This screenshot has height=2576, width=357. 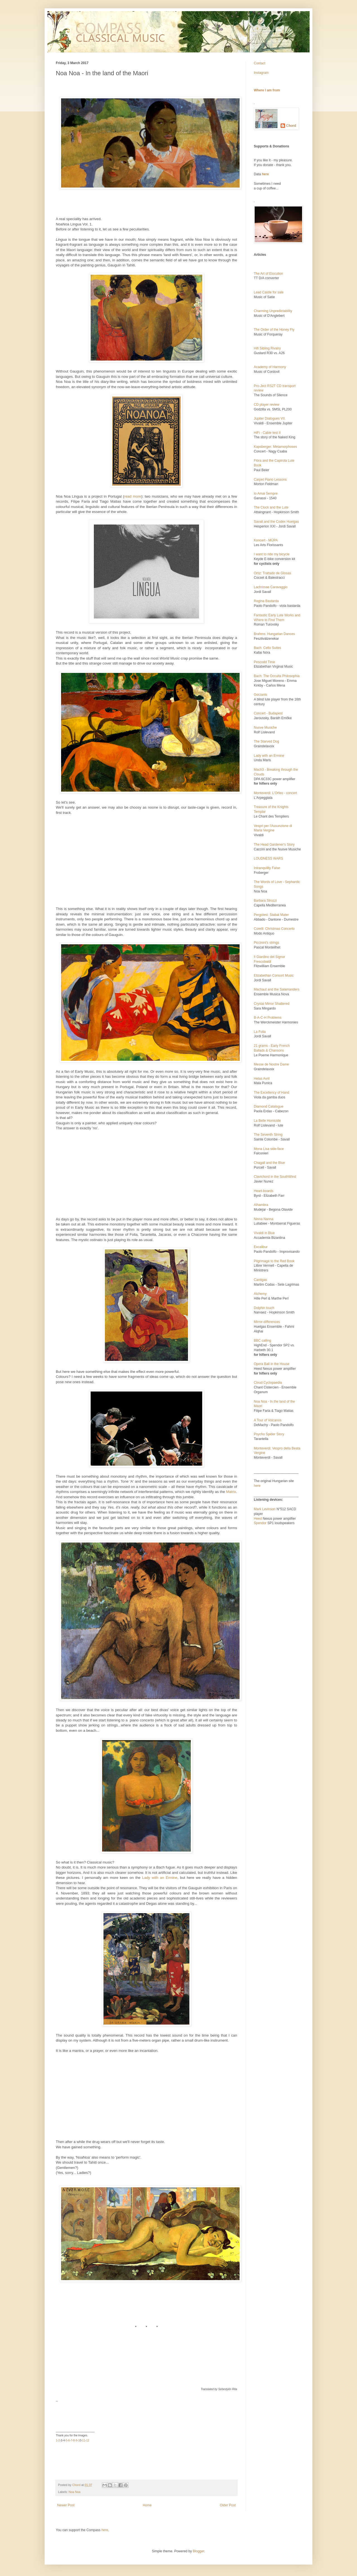 I want to click on Lachrimae Caravaggio, so click(x=271, y=587).